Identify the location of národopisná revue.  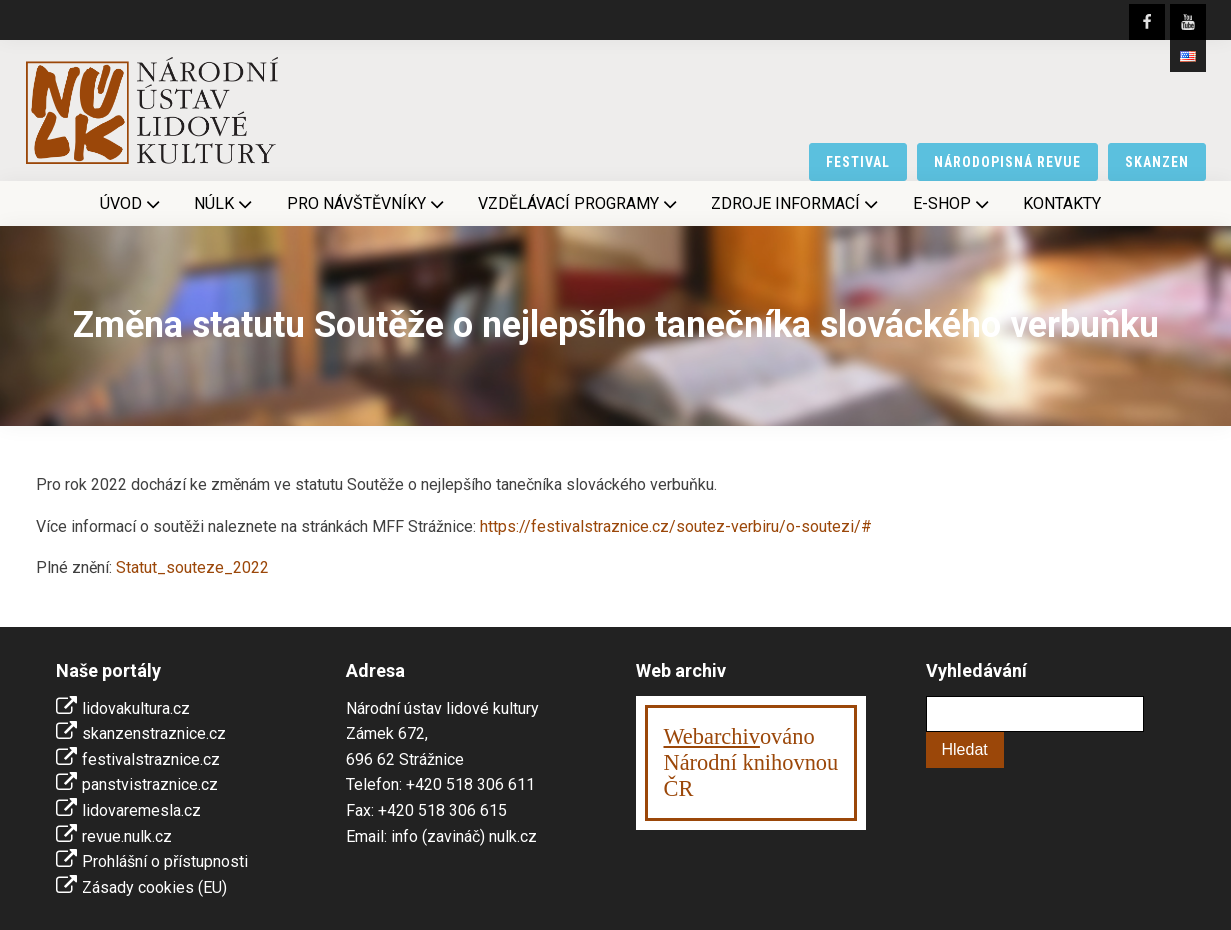
(1007, 162).